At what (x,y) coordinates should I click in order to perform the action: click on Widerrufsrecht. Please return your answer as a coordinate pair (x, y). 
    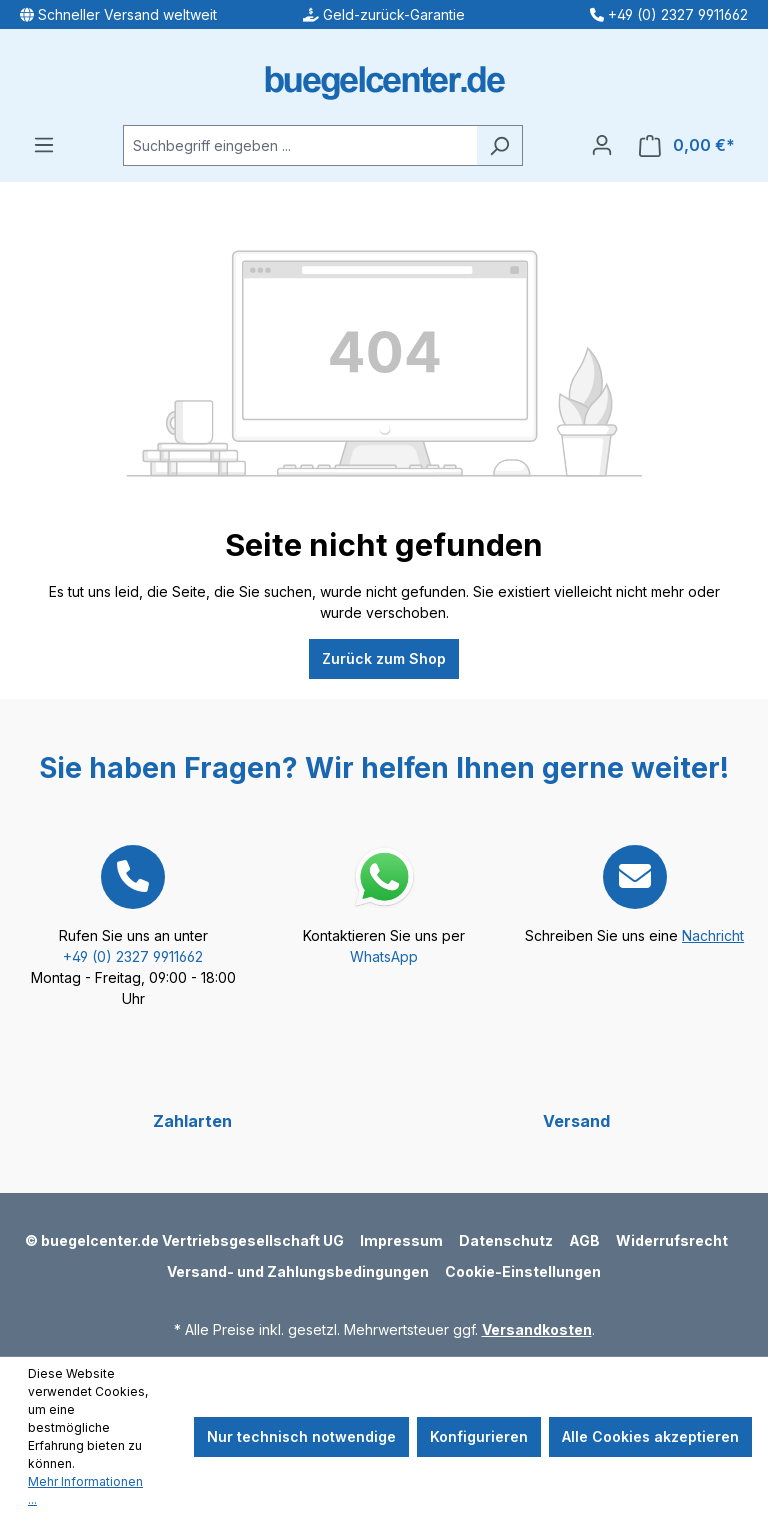
    Looking at the image, I should click on (672, 1240).